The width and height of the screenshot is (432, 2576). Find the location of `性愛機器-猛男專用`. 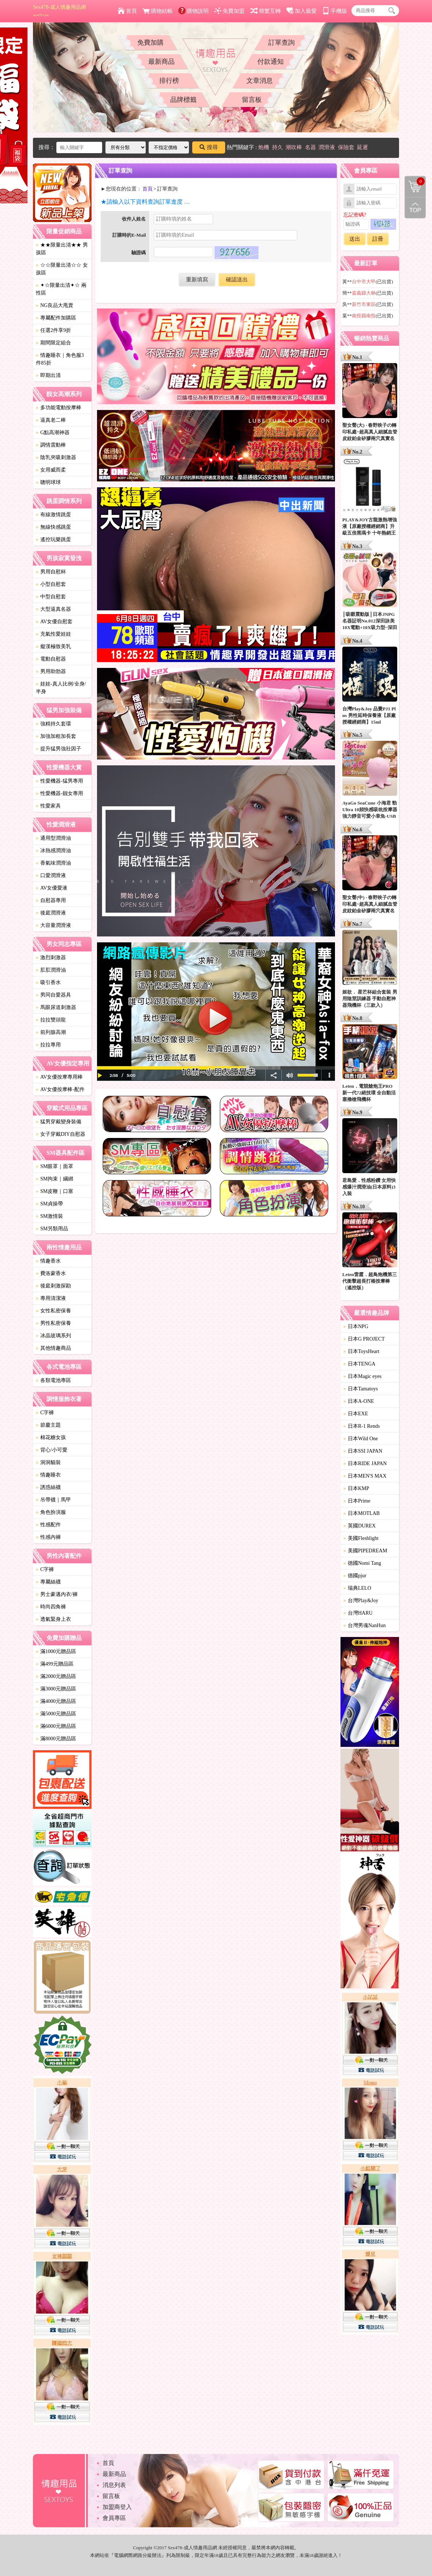

性愛機器-猛男專用 is located at coordinates (59, 781).